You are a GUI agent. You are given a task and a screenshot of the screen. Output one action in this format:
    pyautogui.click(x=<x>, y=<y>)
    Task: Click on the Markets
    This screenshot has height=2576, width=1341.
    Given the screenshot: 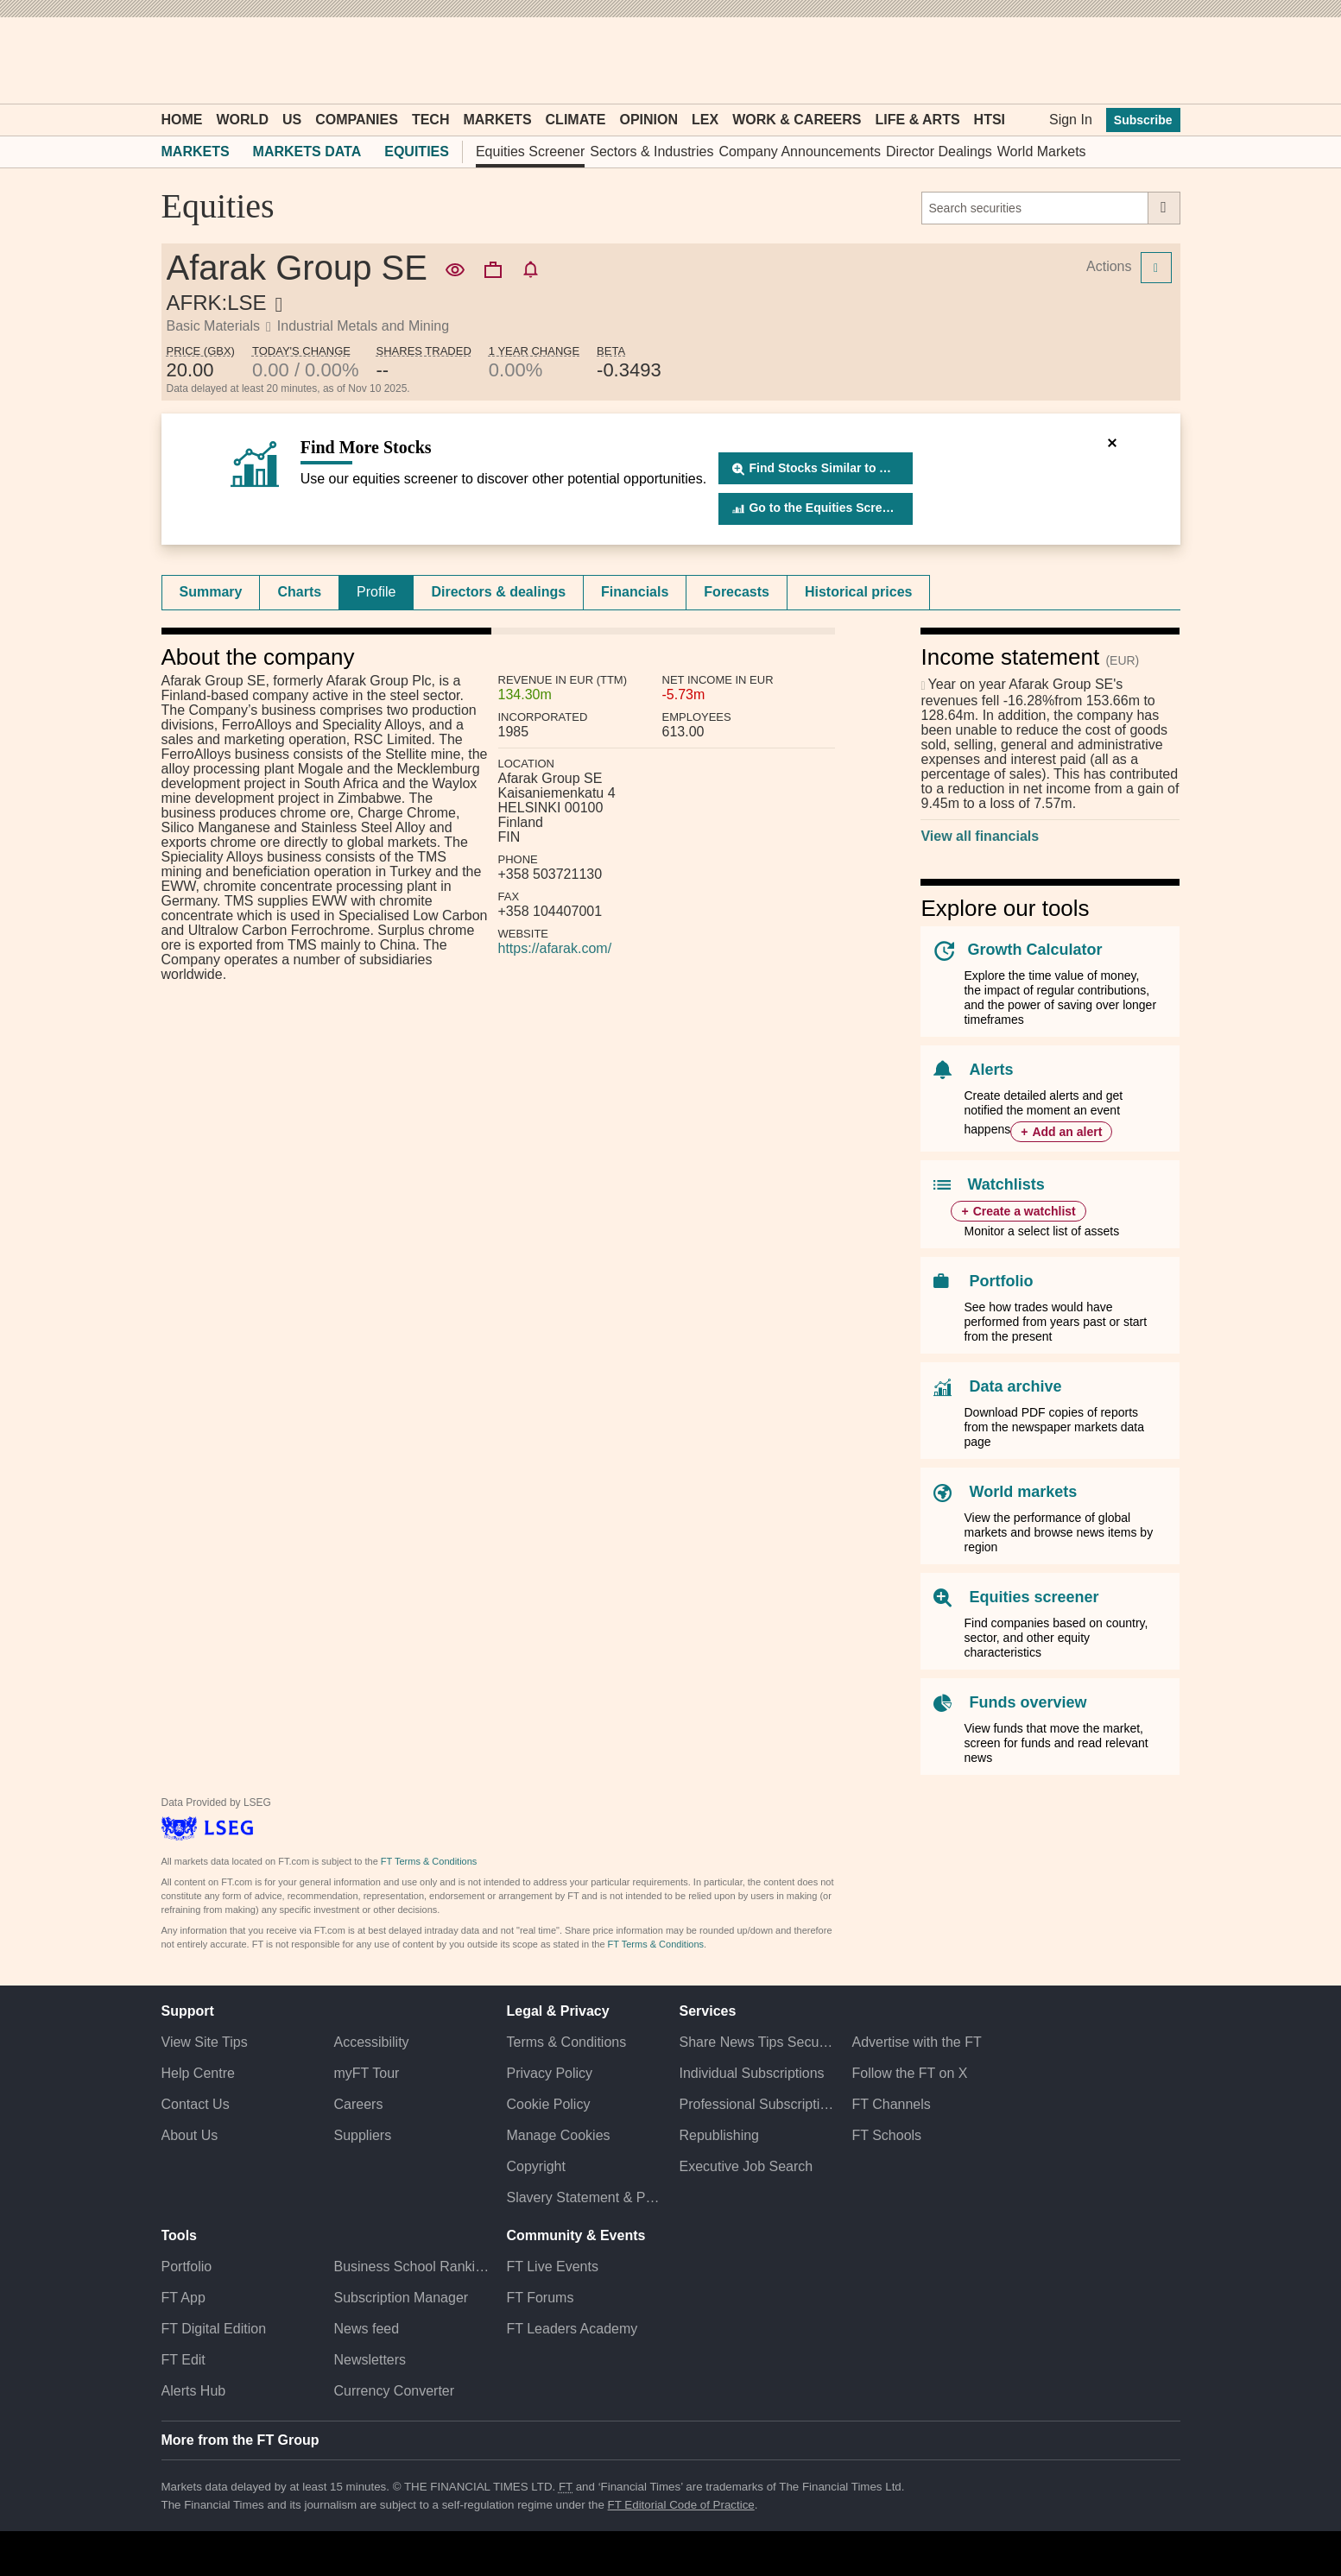 What is the action you would take?
    pyautogui.click(x=497, y=119)
    